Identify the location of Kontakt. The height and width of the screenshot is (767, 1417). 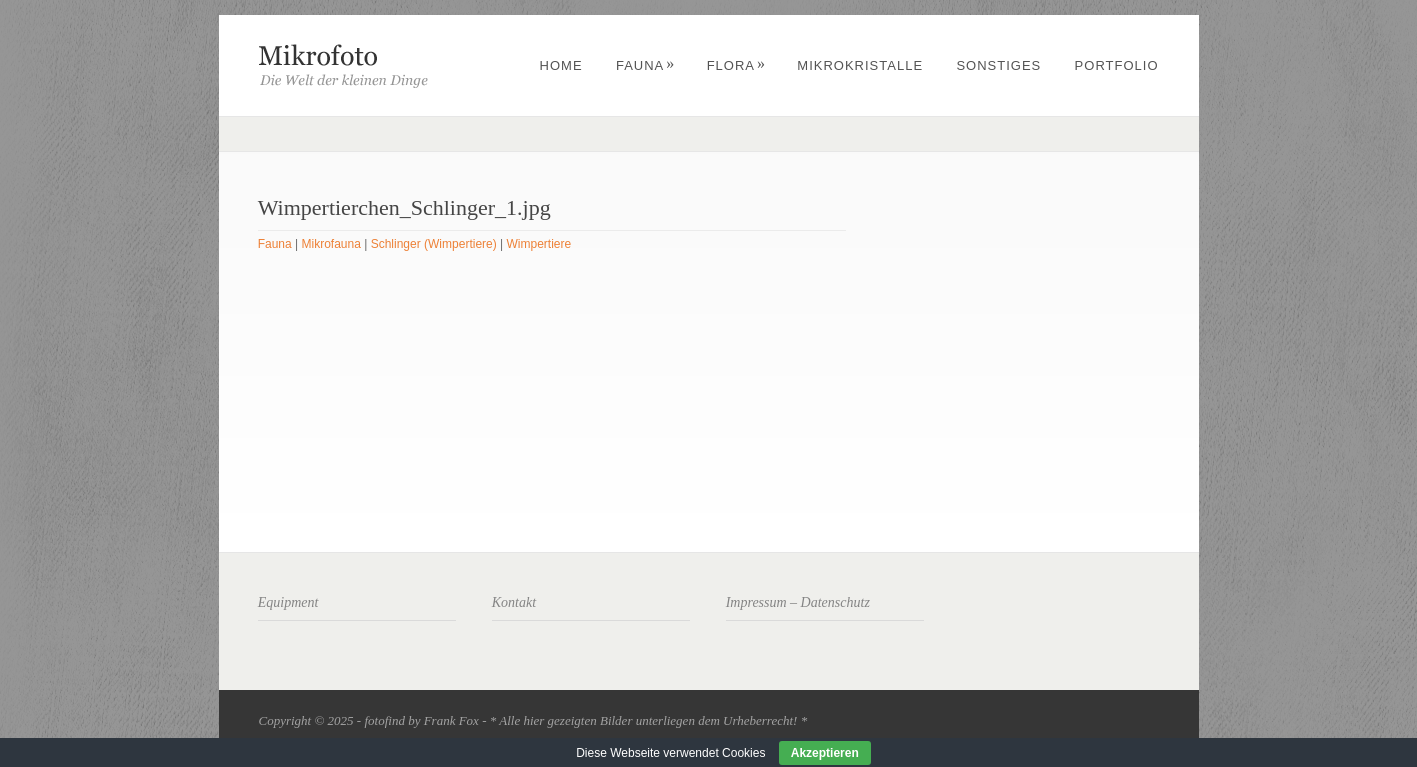
(514, 602).